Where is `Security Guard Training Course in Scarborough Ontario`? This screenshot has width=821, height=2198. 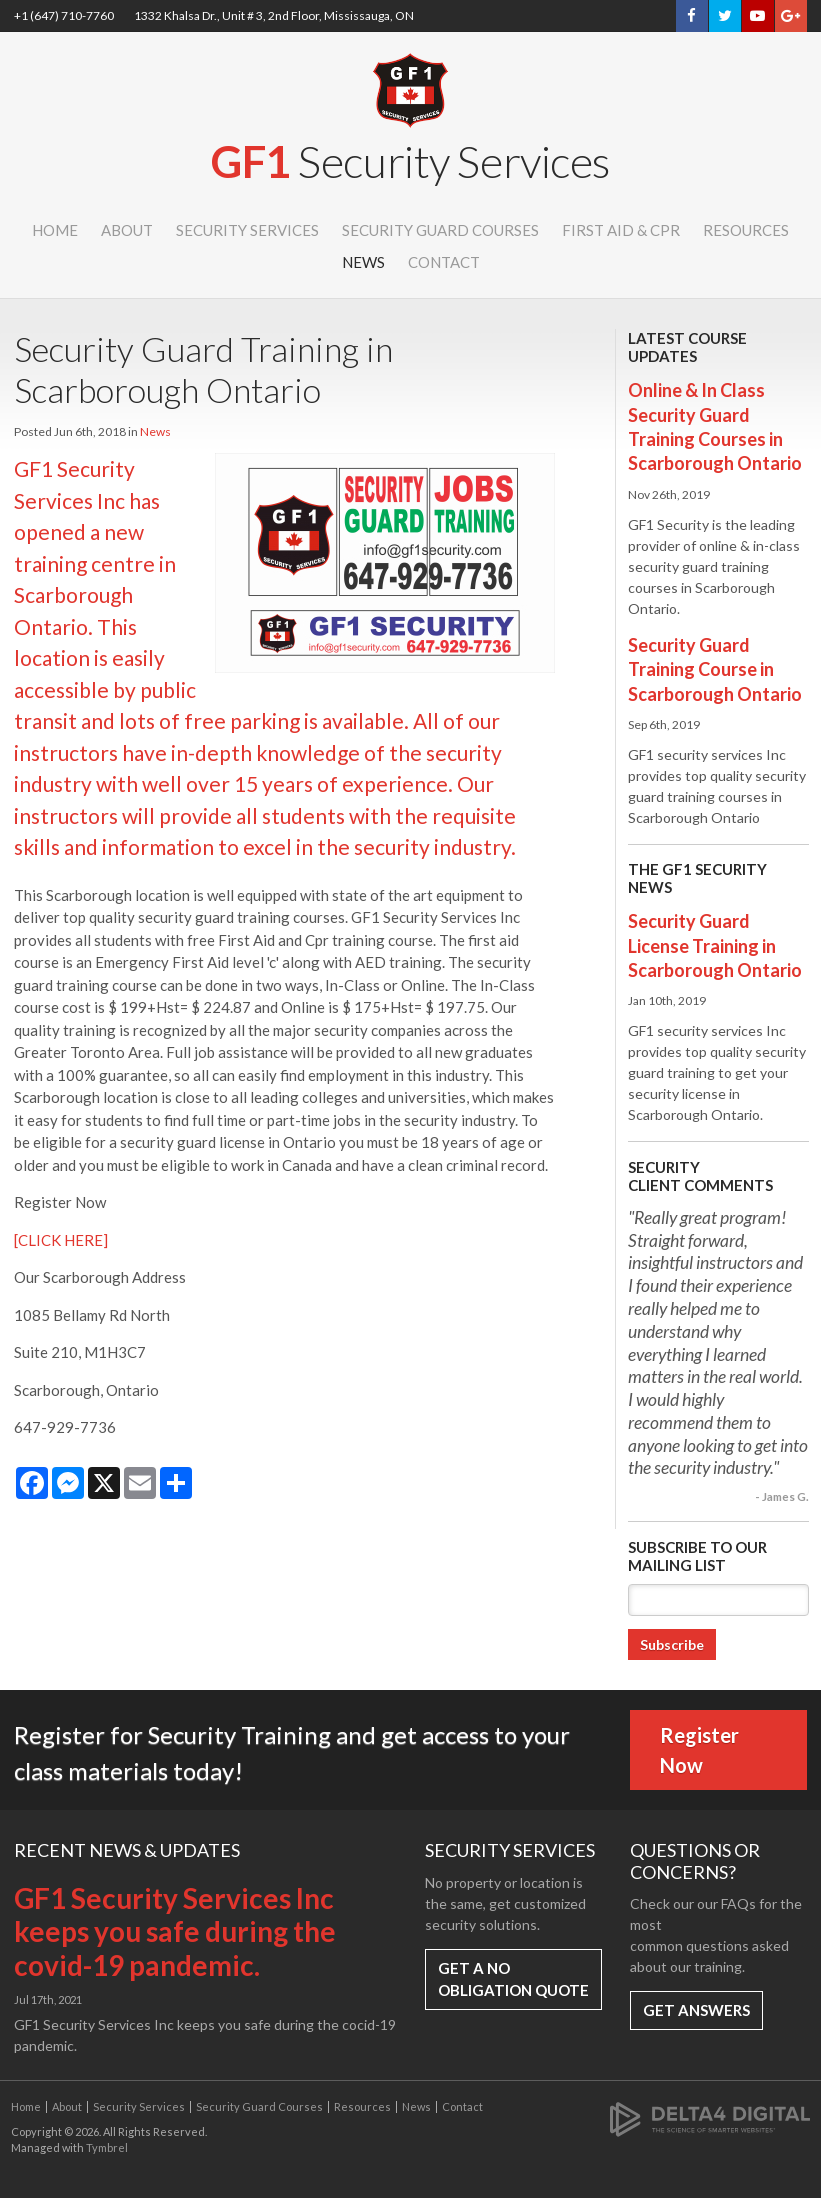
Security Guard Training Course in Scarborough Ontario is located at coordinates (715, 669).